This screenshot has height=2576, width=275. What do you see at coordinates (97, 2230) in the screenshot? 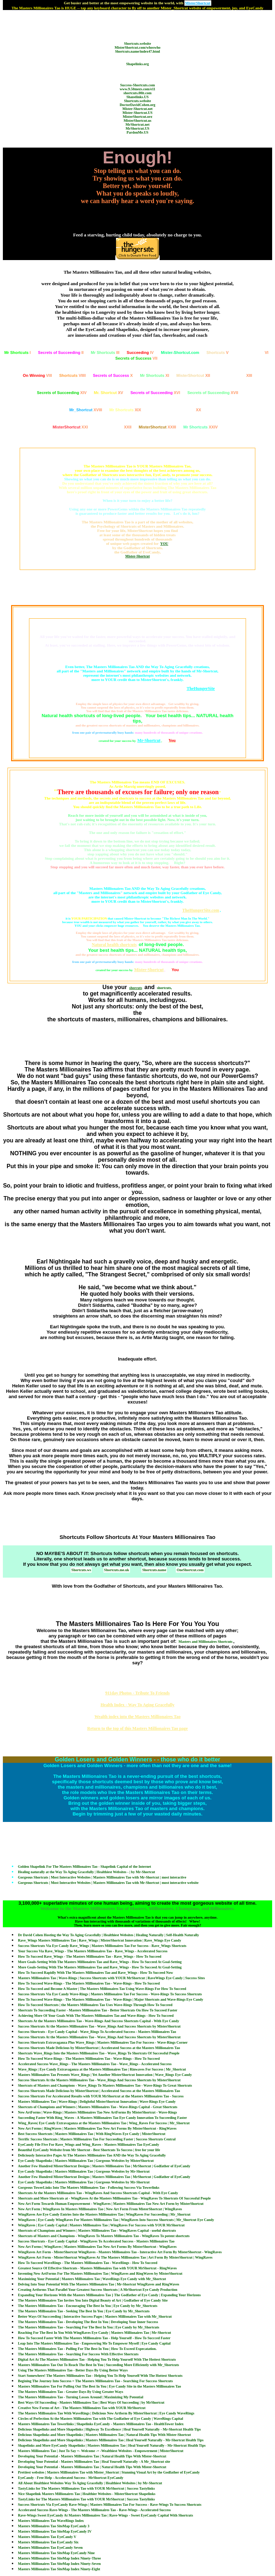
I see `Shortcuts of Champions and Winners | Masters Millionaires Tao - WingRaves Capital - useful shortcuts` at bounding box center [97, 2230].